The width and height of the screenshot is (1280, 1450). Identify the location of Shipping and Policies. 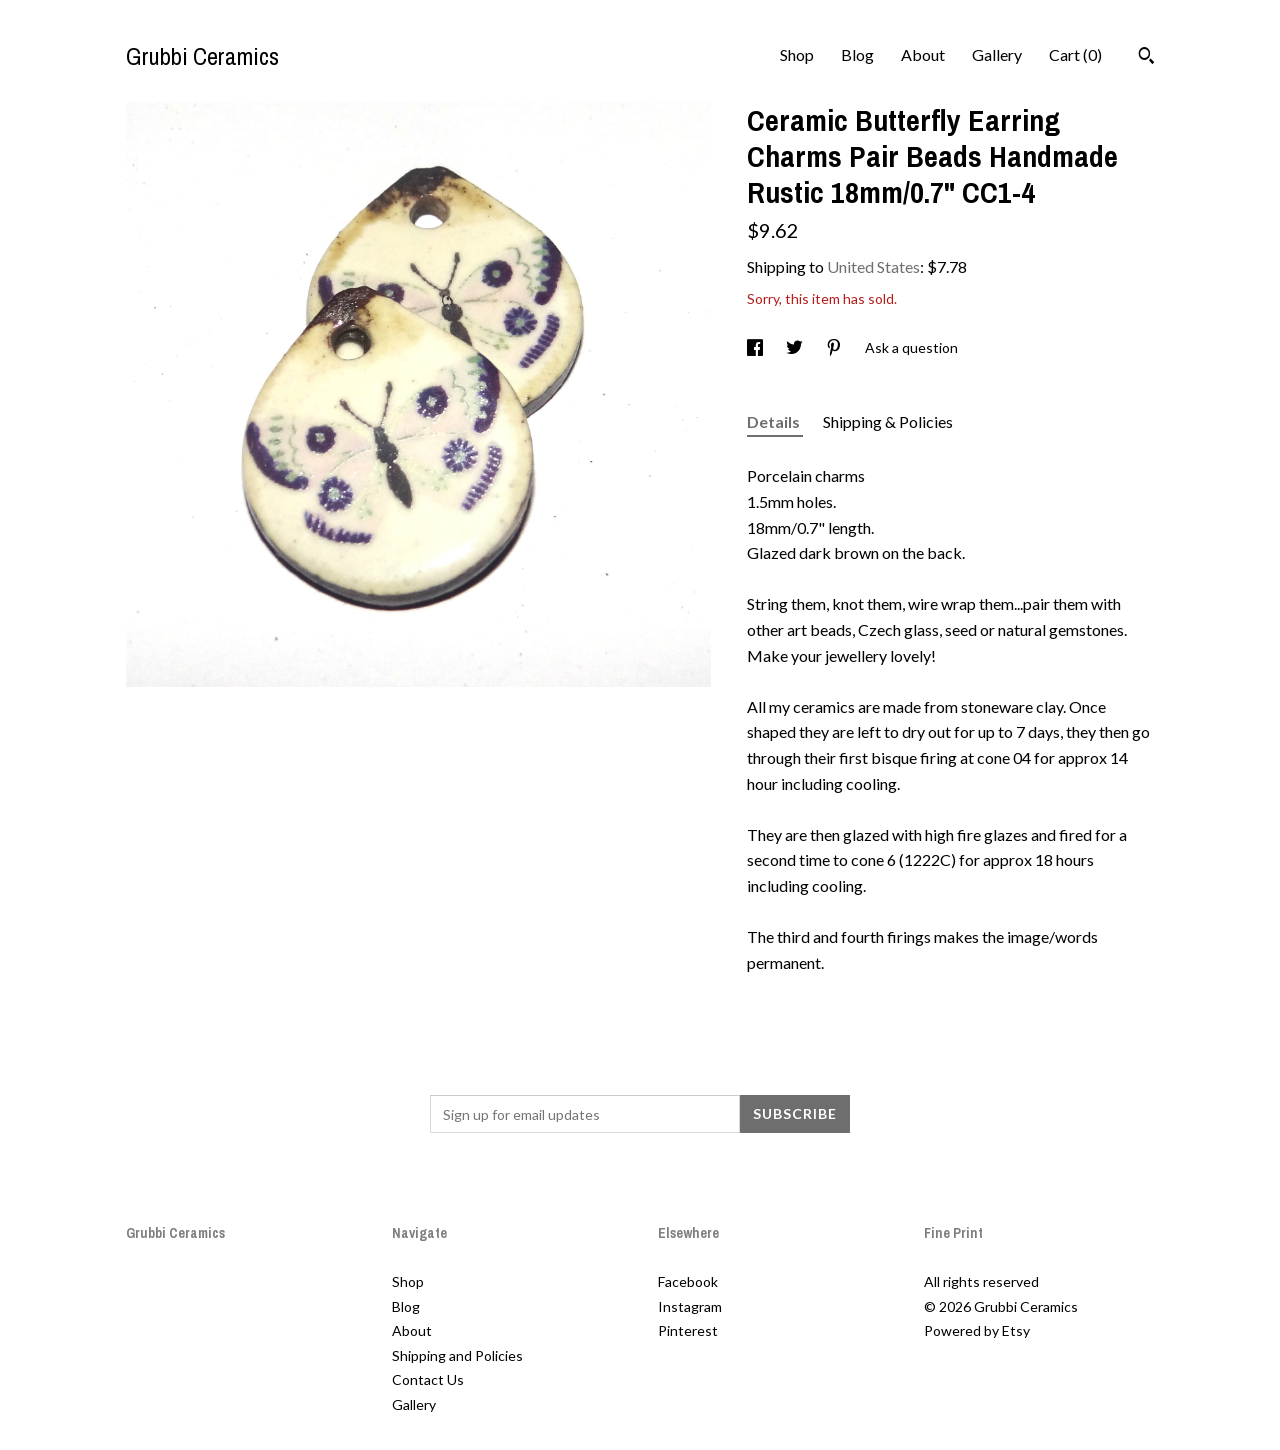
(457, 1355).